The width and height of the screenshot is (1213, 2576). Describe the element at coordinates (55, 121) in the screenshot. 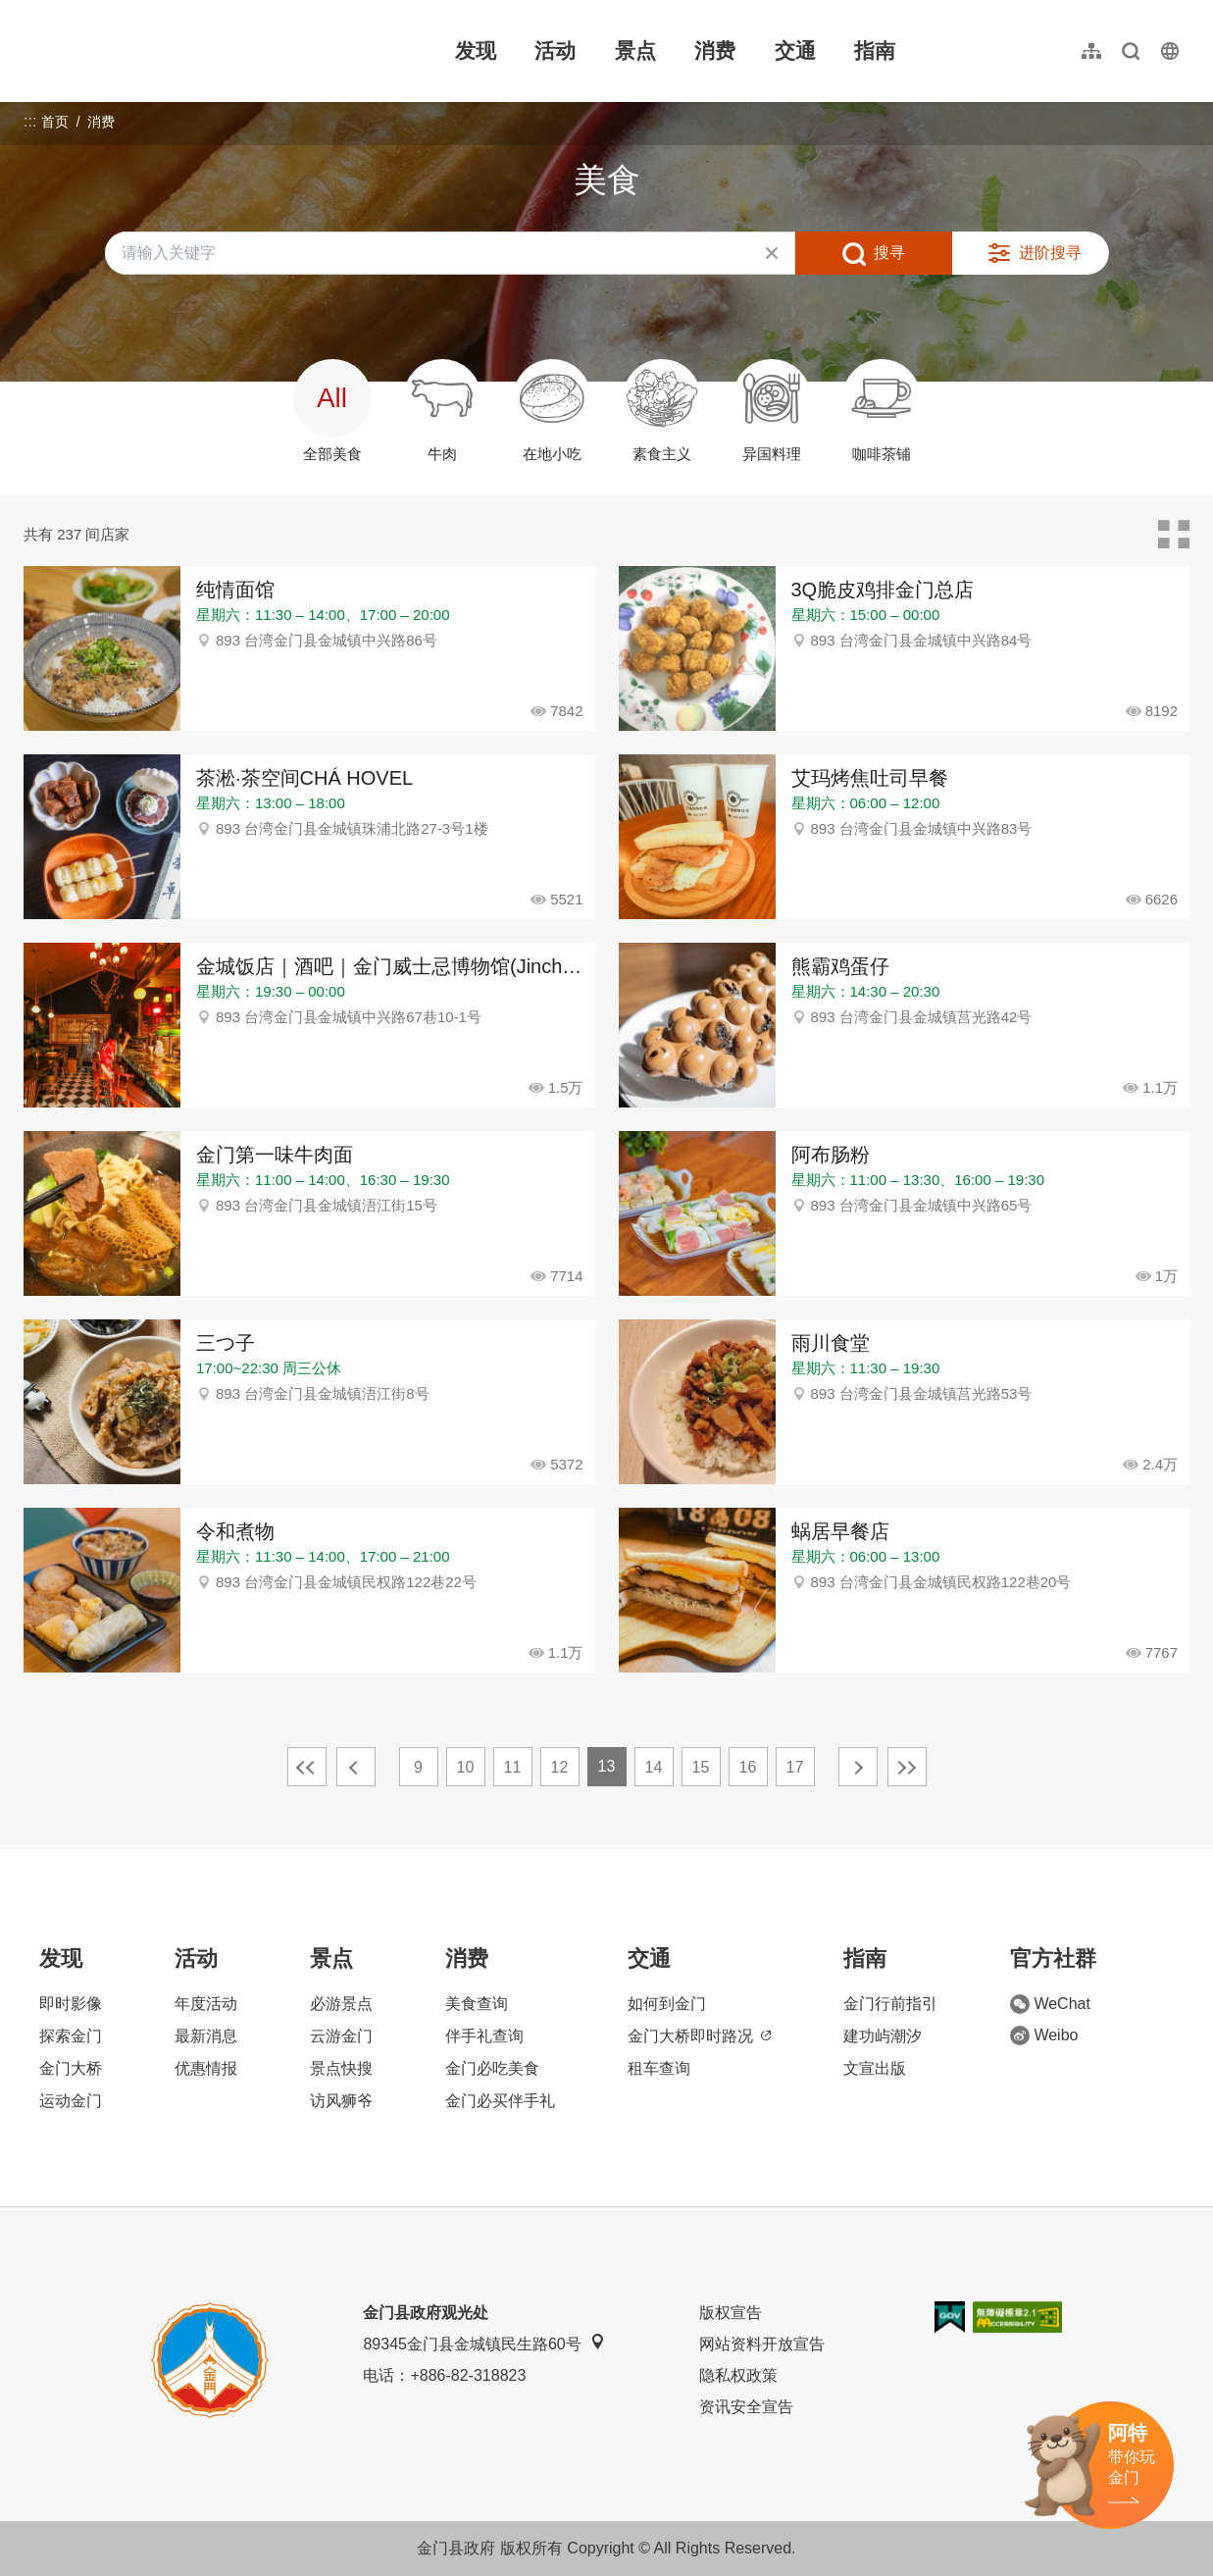

I see `首页` at that location.